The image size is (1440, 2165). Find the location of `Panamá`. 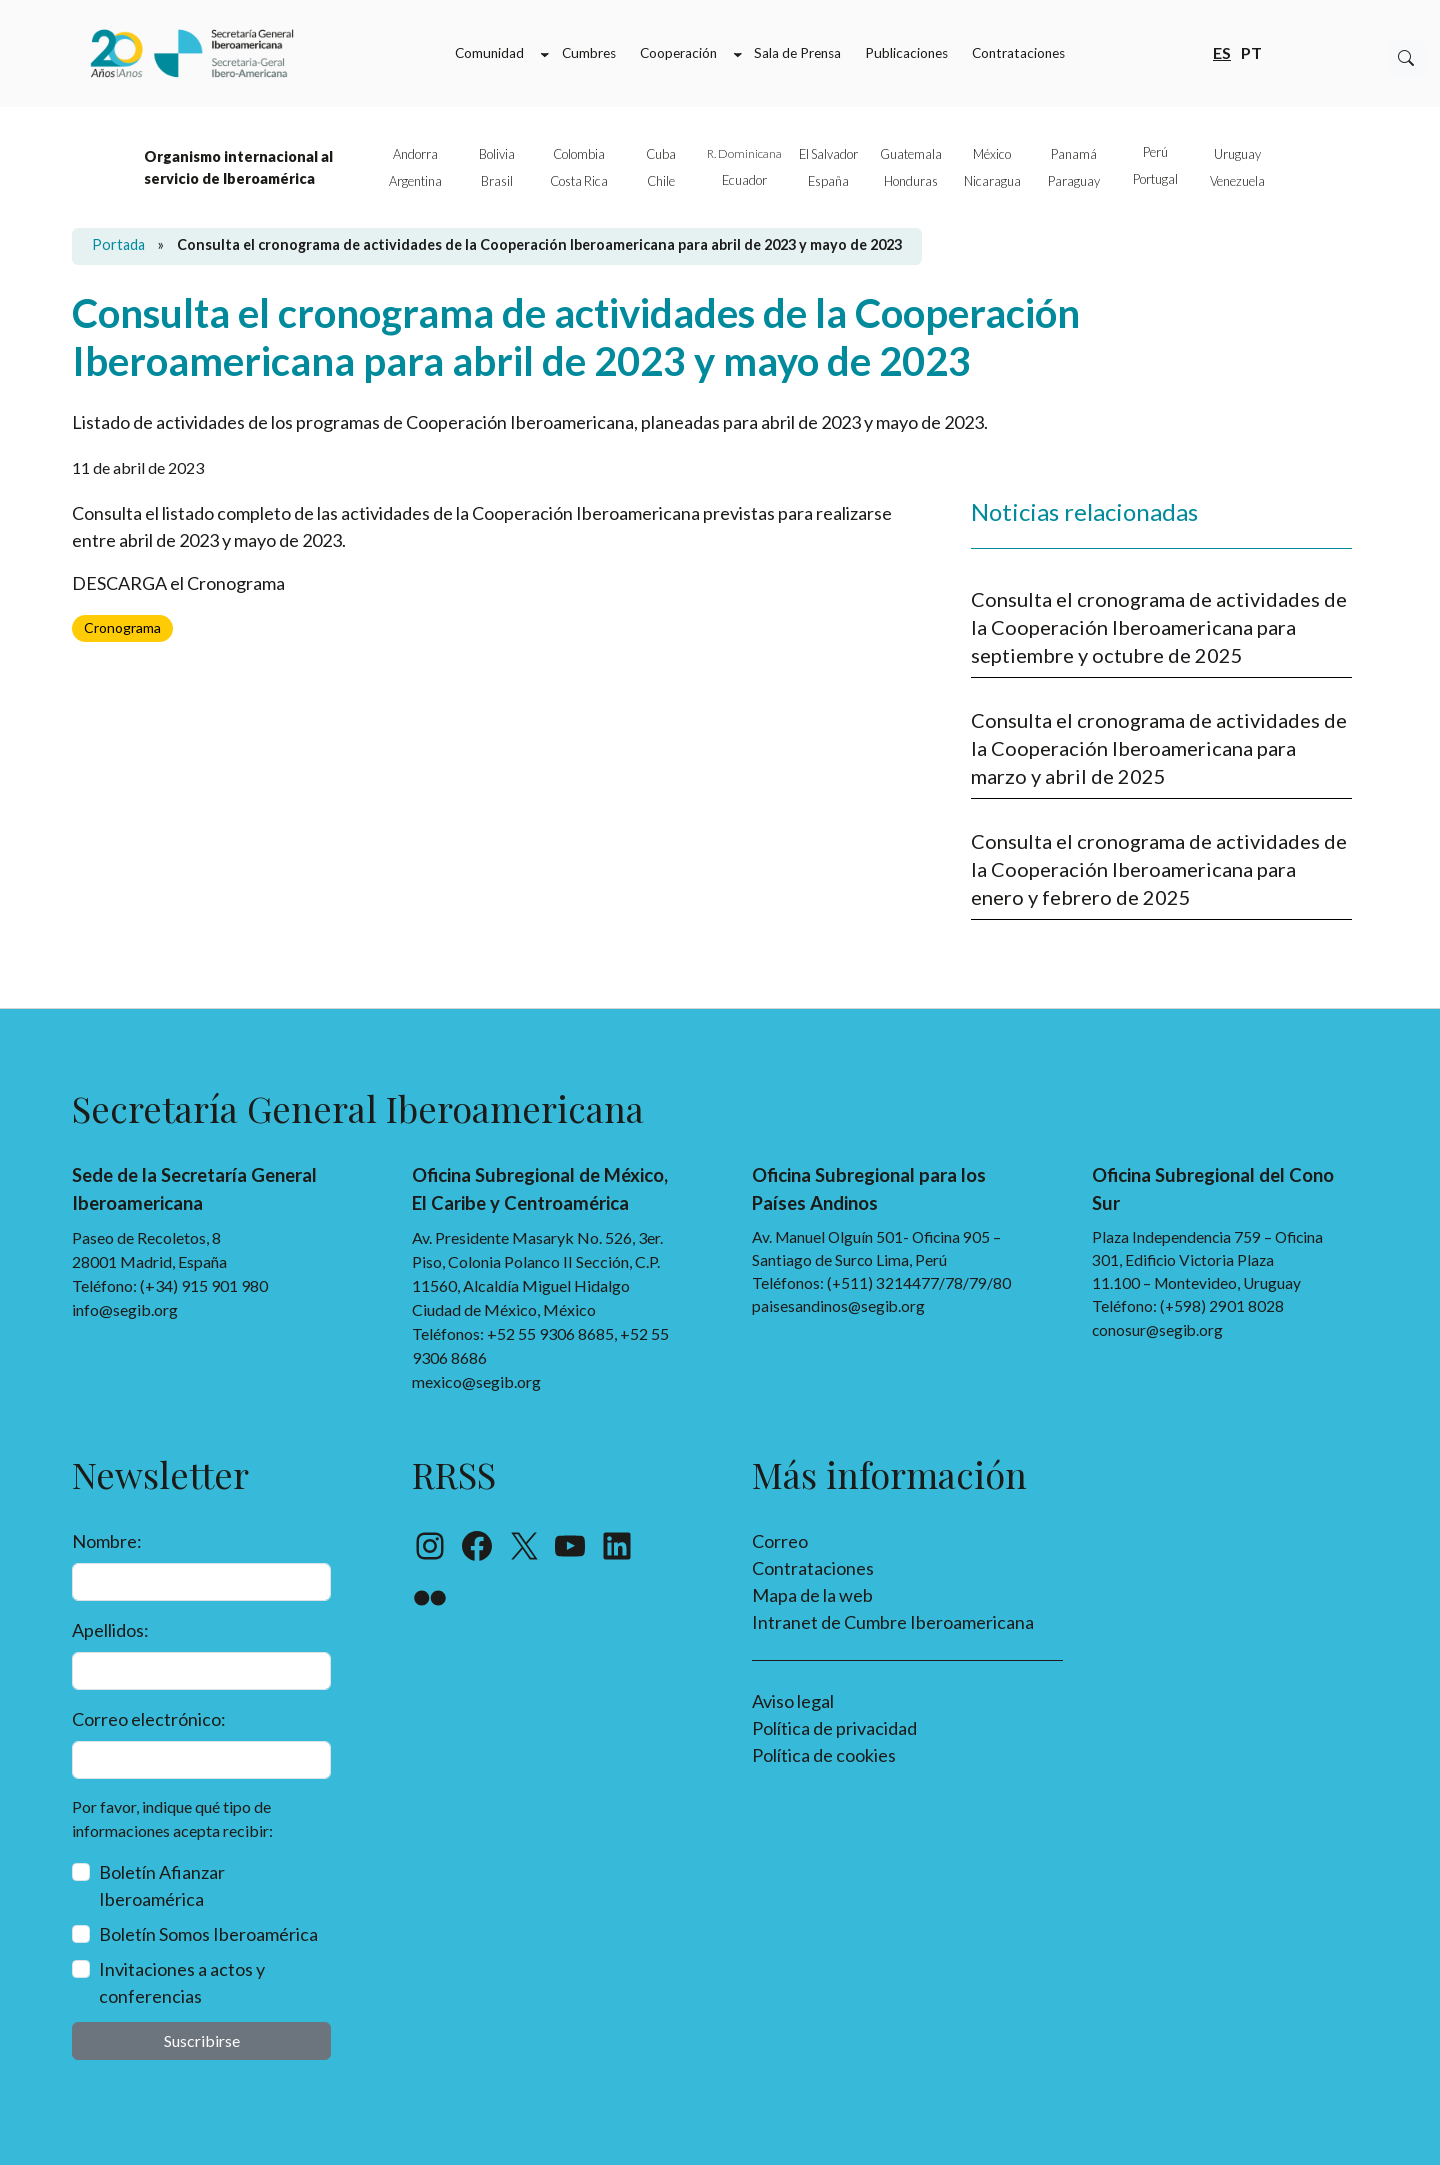

Panamá is located at coordinates (1074, 154).